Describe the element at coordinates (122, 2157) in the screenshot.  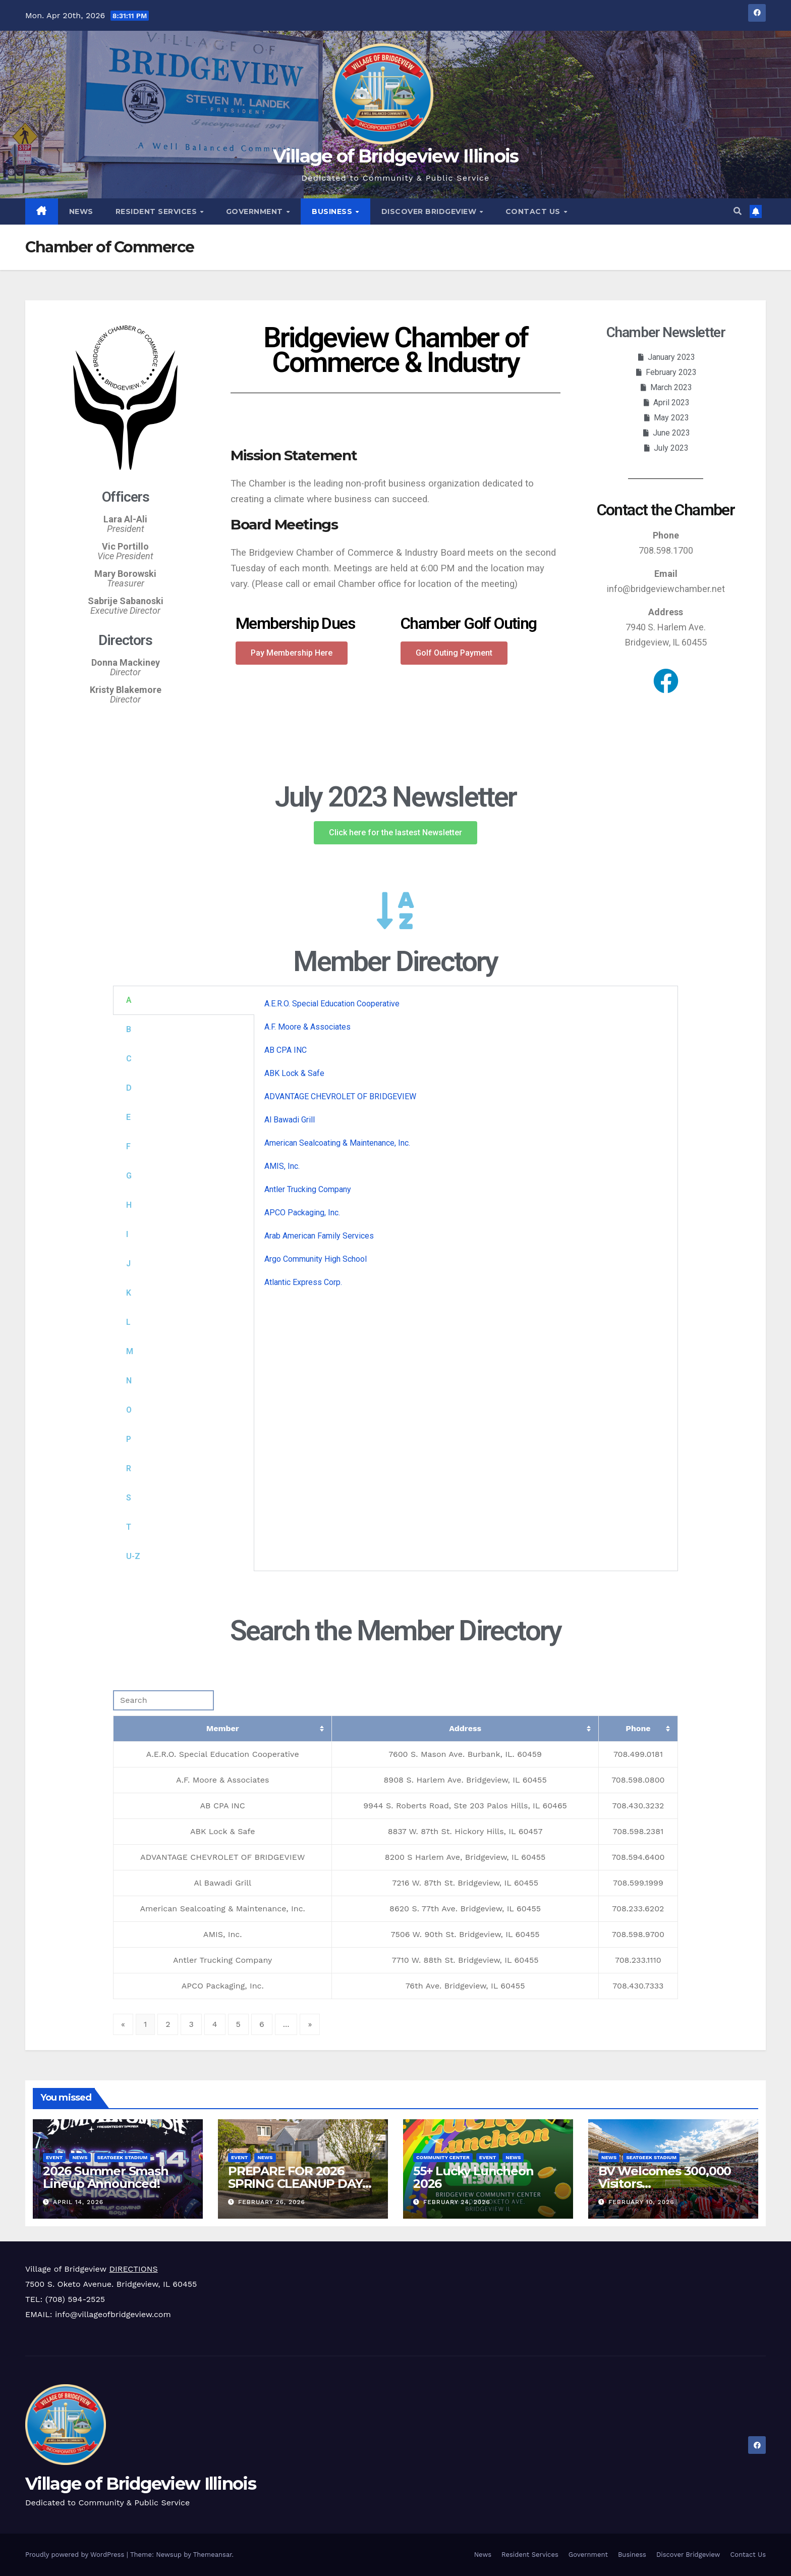
I see `SeatGeek Stadium` at that location.